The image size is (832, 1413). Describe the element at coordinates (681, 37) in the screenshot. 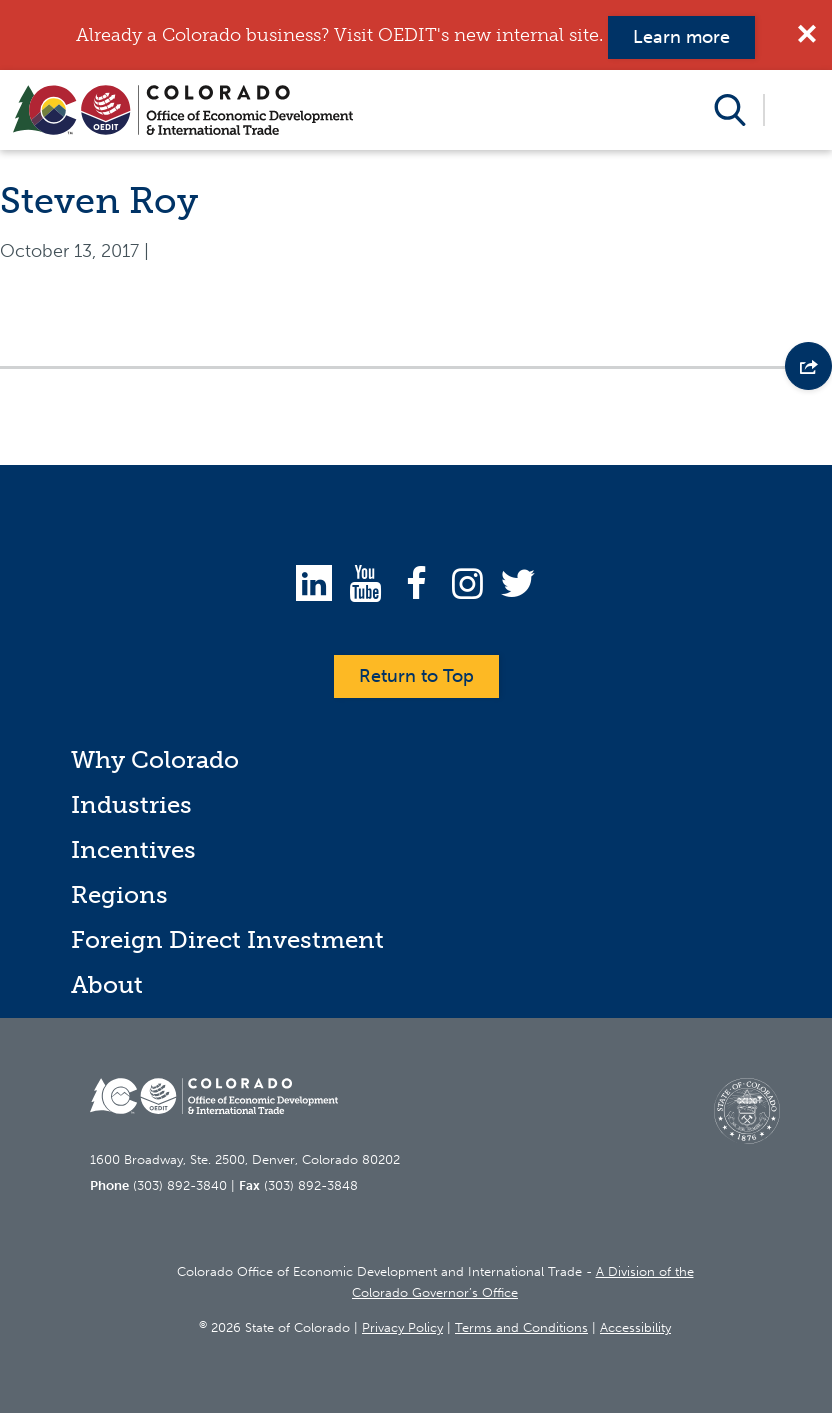

I see `Learn more` at that location.